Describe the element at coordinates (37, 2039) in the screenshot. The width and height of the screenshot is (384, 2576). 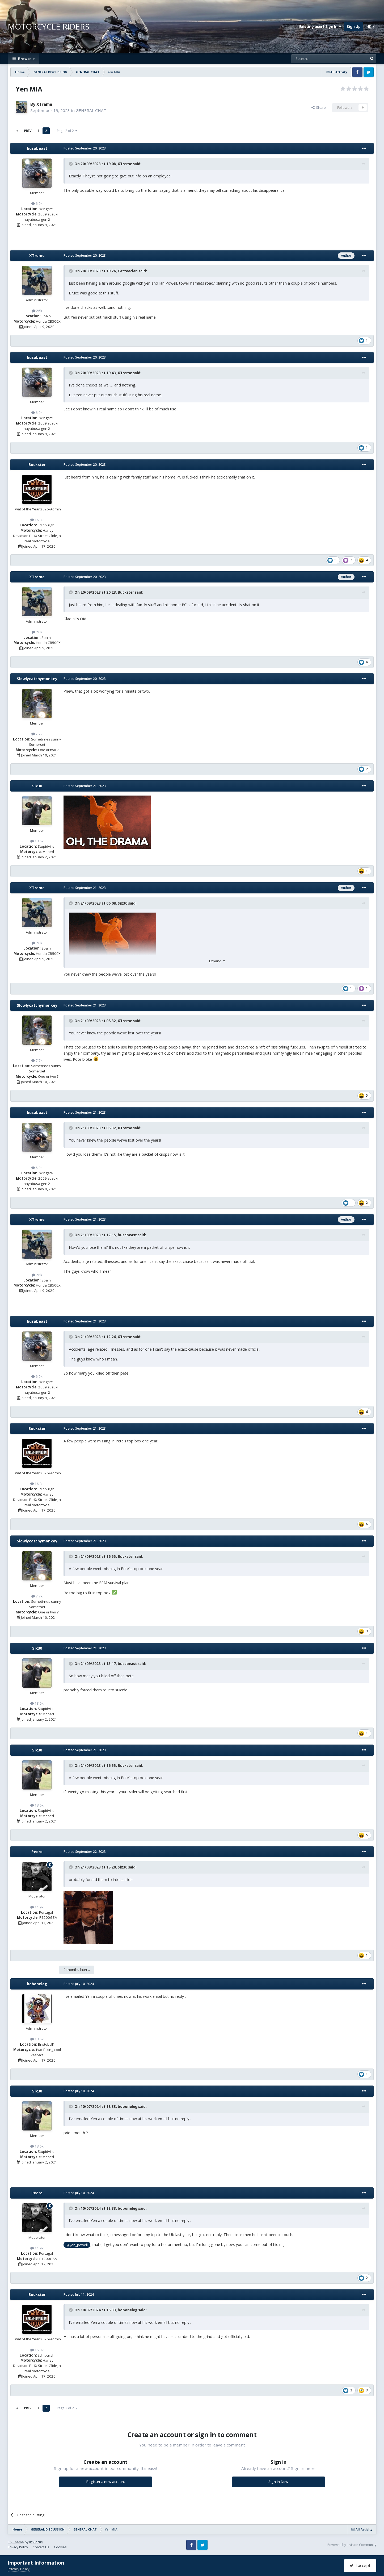
I see `13.5k` at that location.